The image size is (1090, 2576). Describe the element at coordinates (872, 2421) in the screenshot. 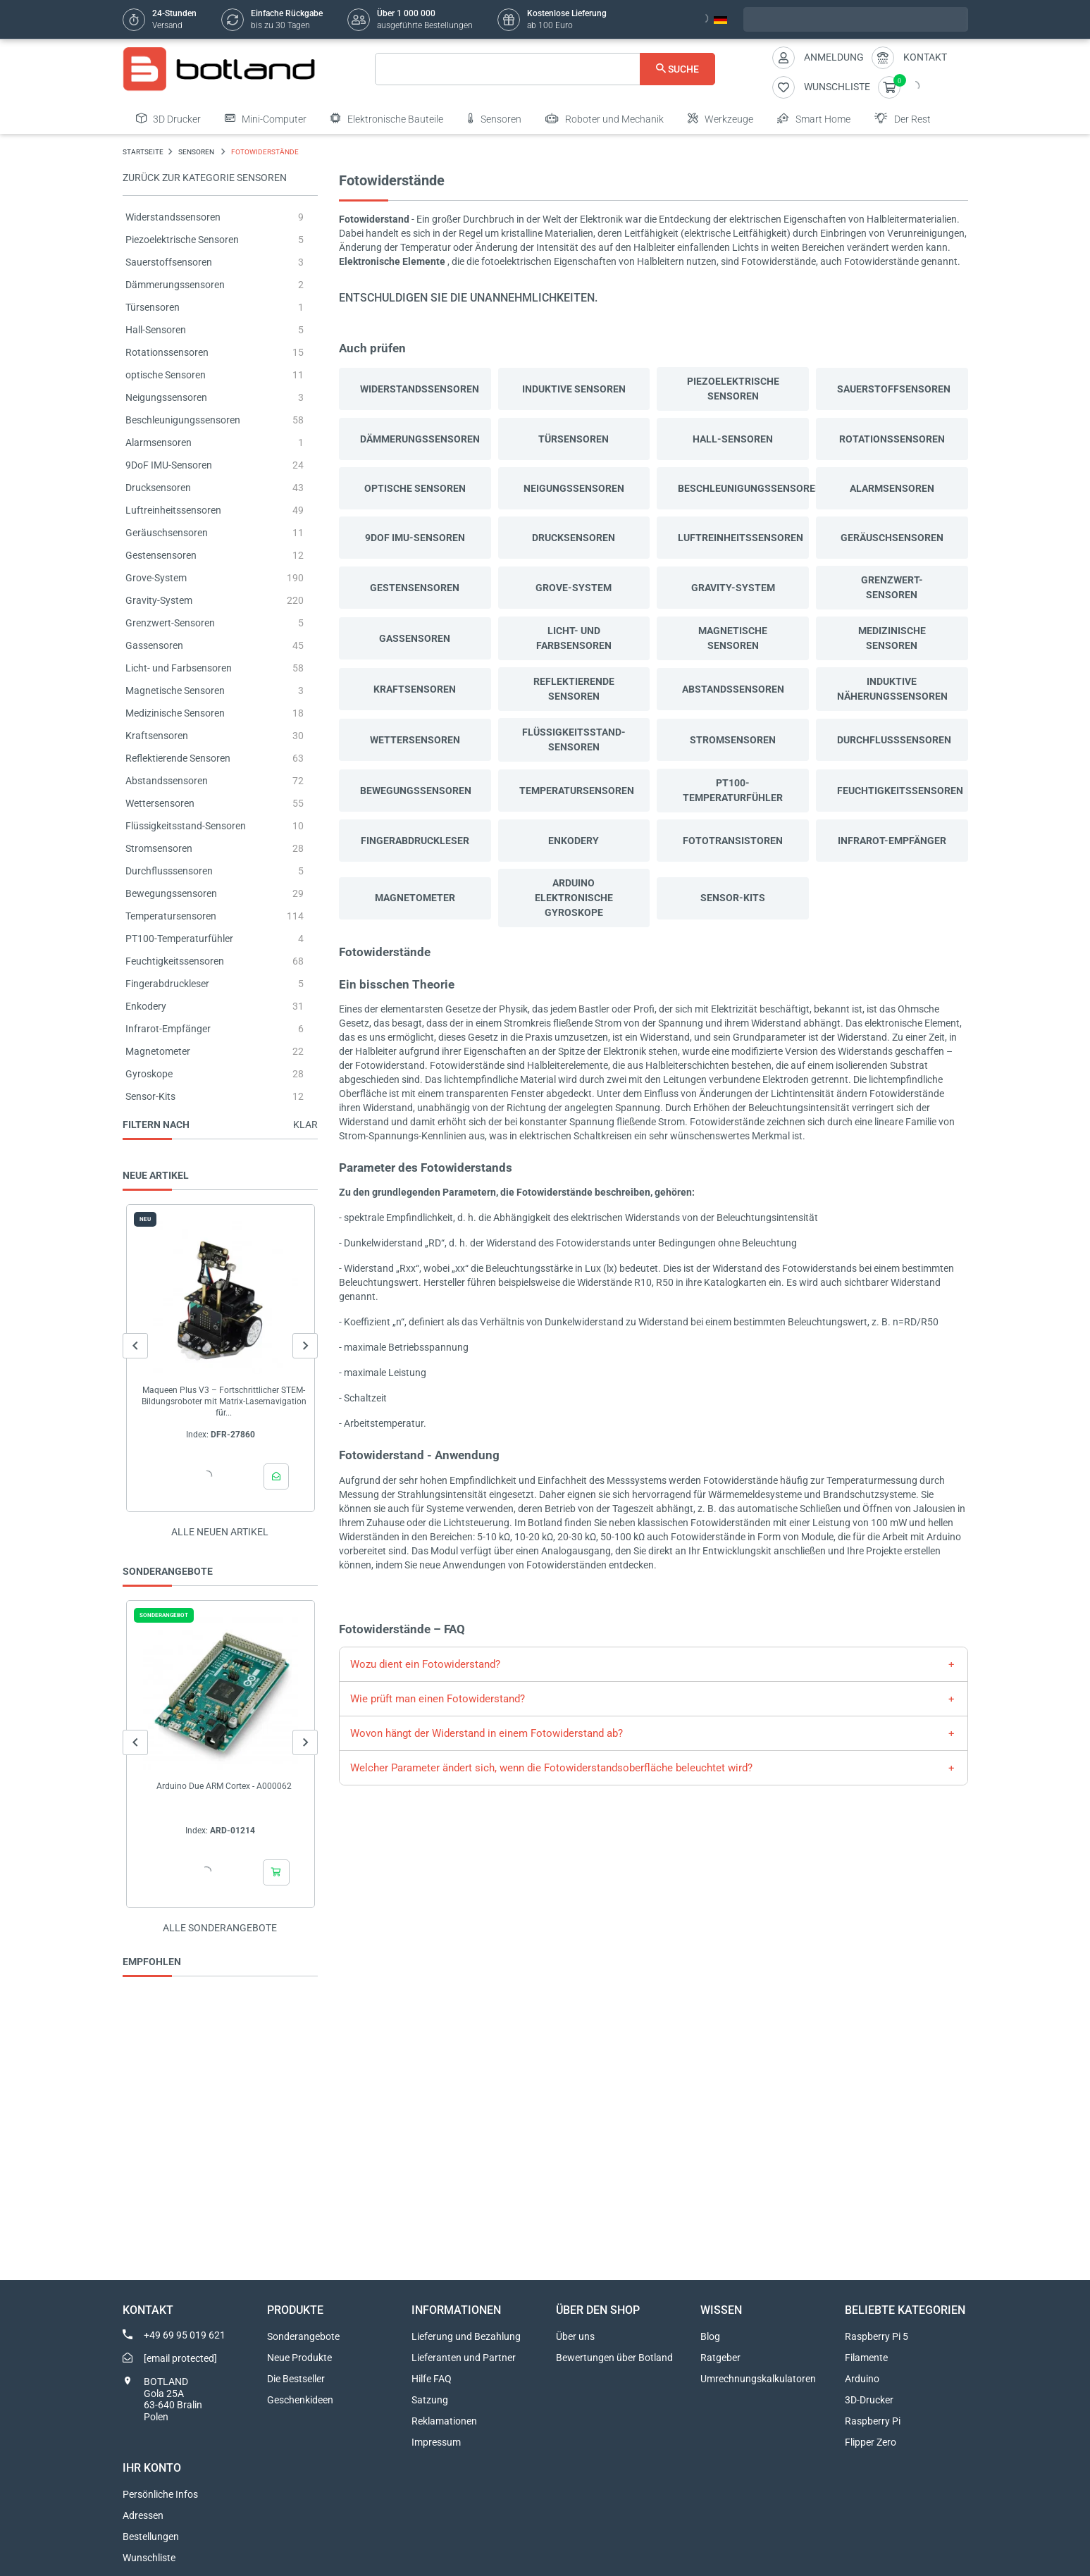

I see `Raspberry Pi` at that location.